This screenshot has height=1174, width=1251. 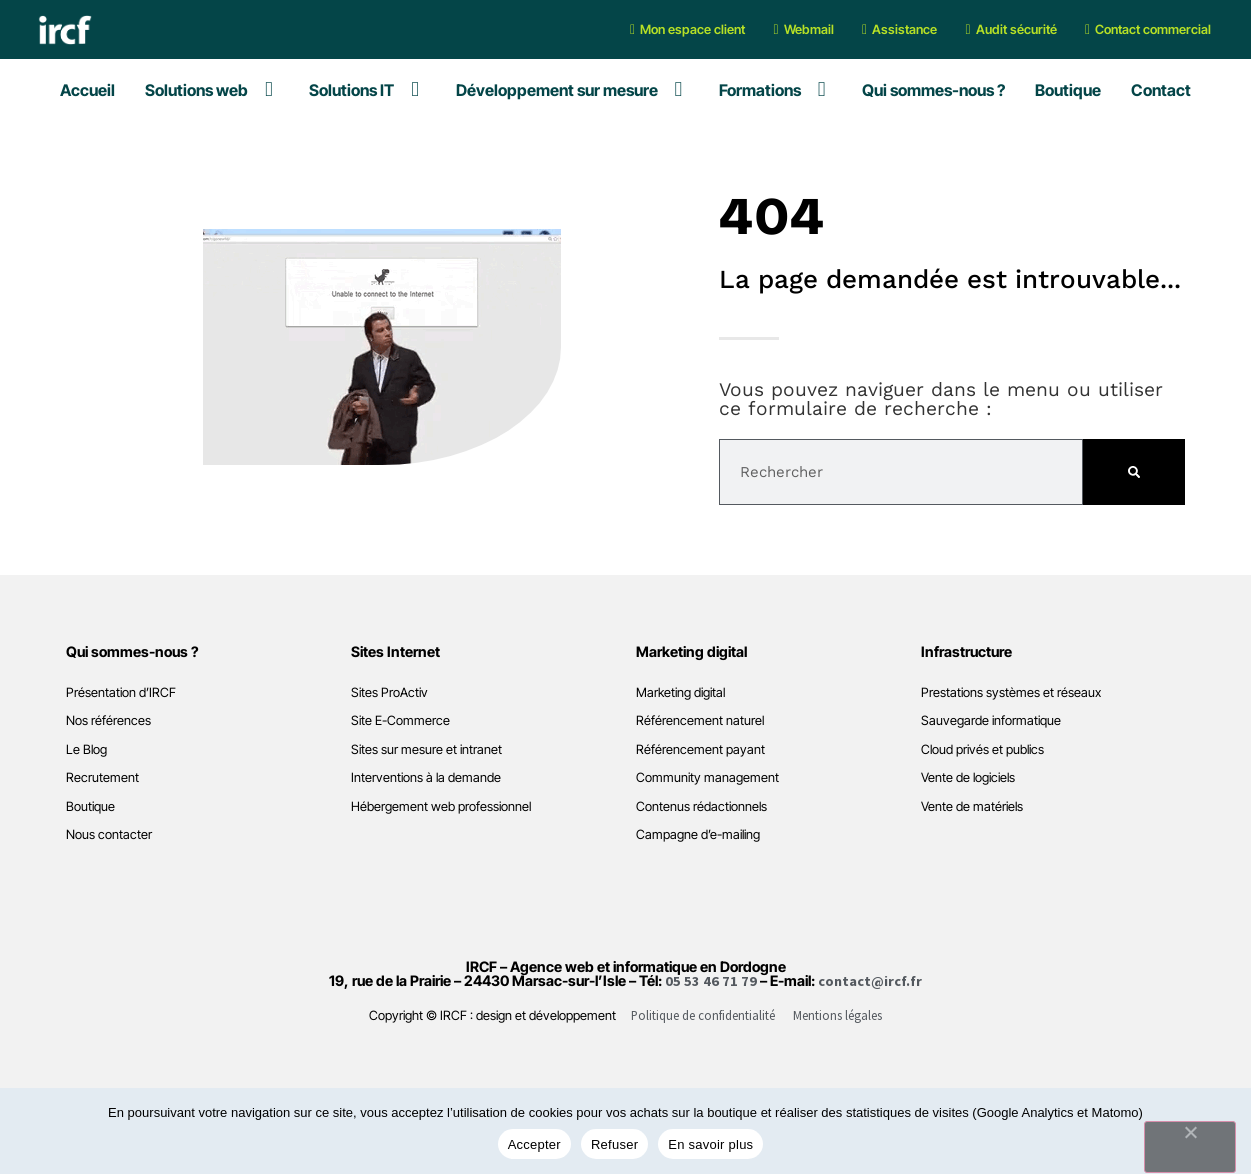 I want to click on Présentation d’IRCF, so click(x=121, y=692).